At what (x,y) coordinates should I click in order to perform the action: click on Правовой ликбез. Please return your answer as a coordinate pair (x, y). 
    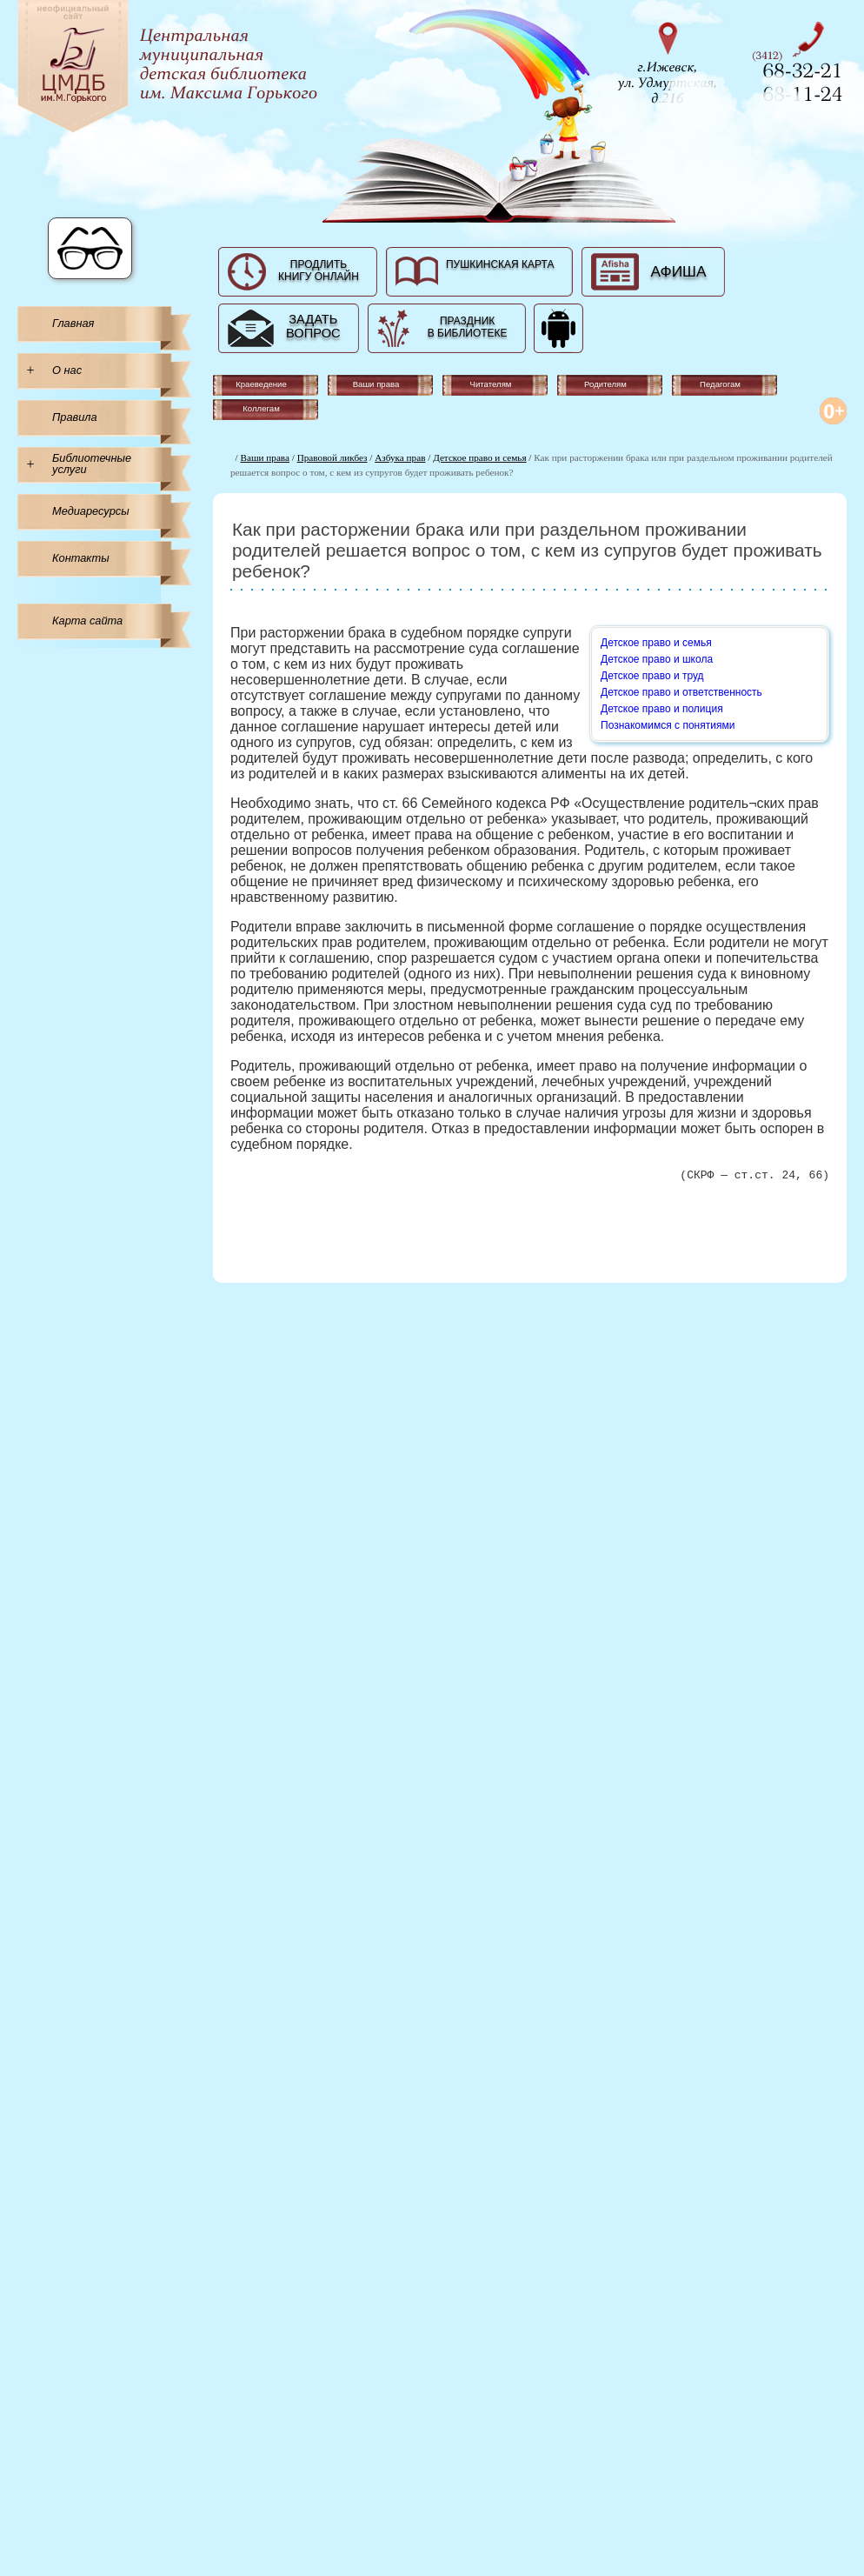
    Looking at the image, I should click on (332, 457).